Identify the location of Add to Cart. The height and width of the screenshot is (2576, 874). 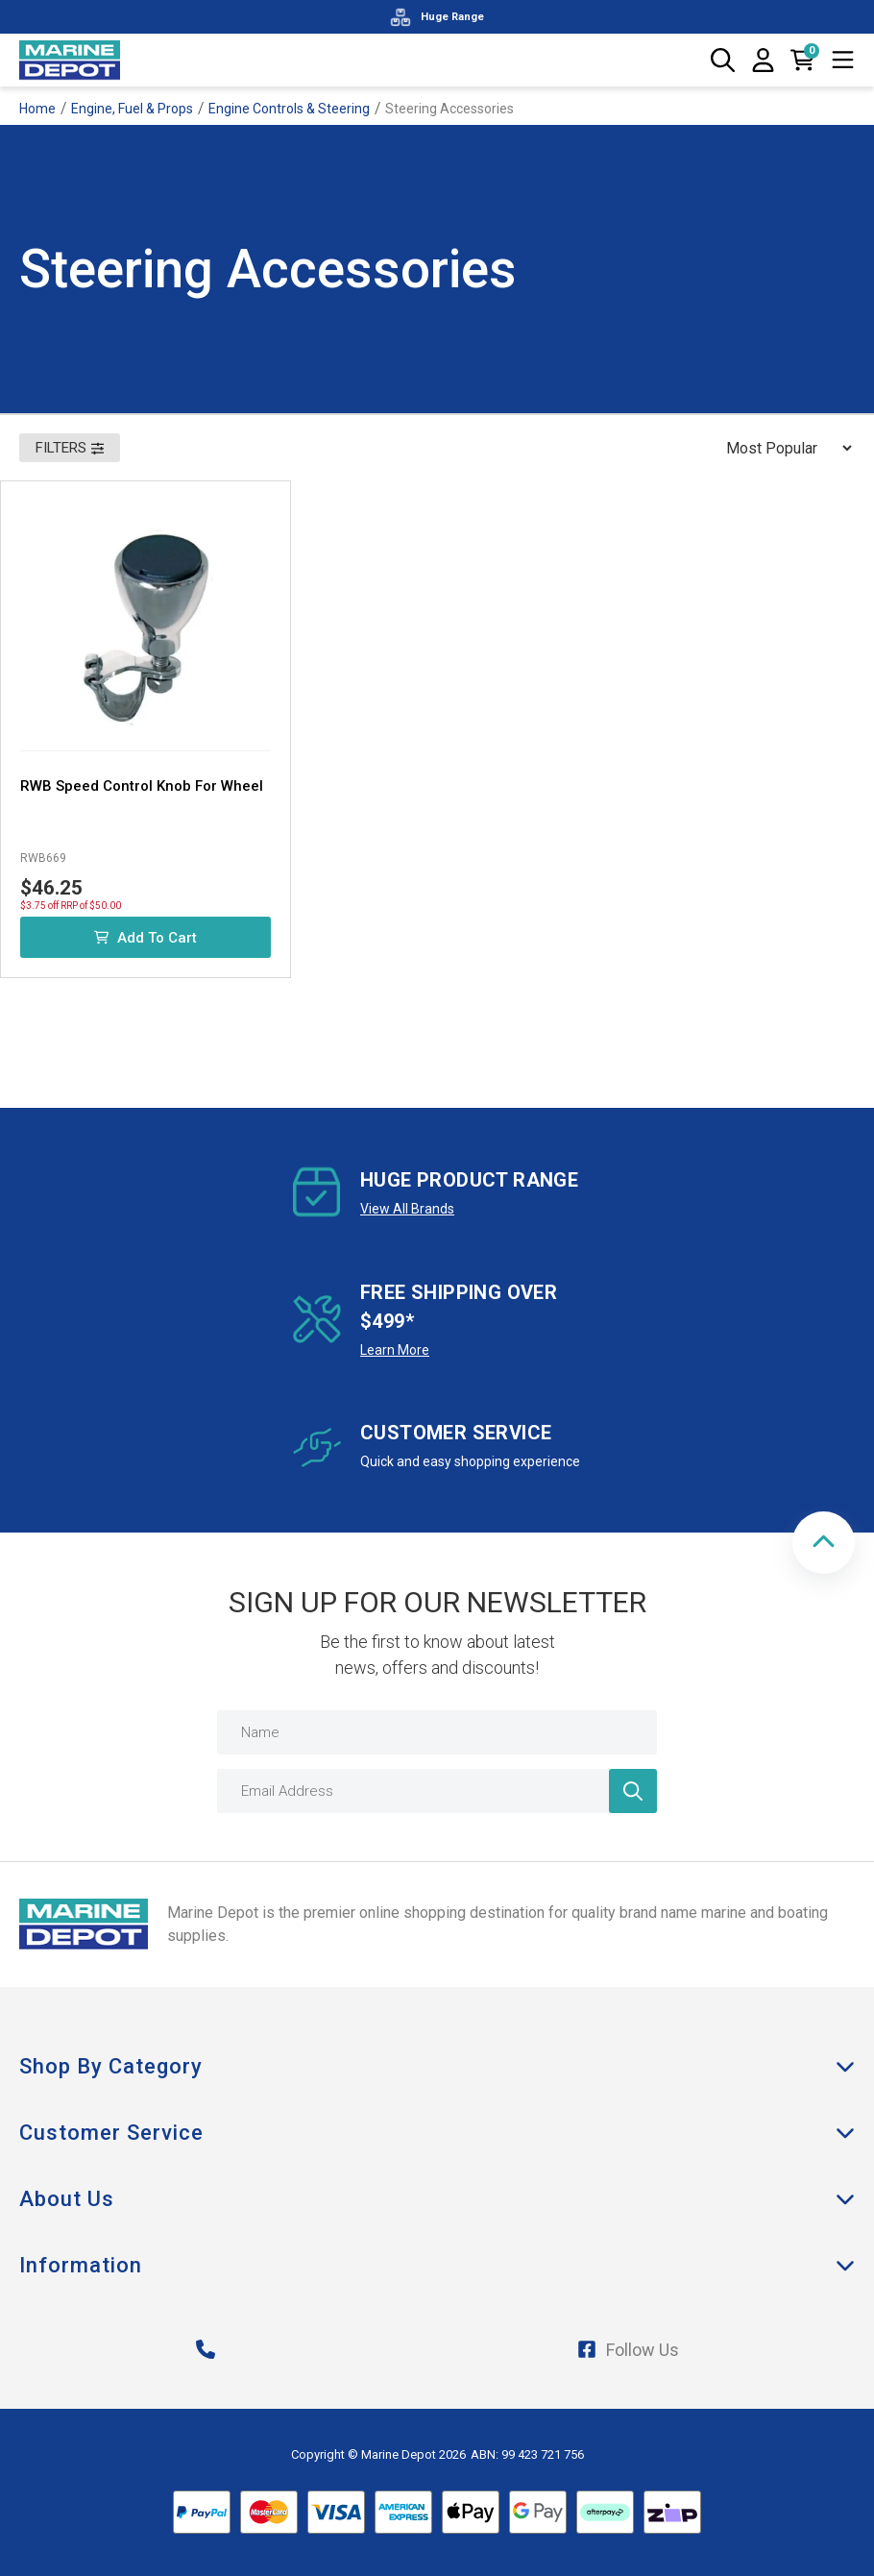
(145, 937).